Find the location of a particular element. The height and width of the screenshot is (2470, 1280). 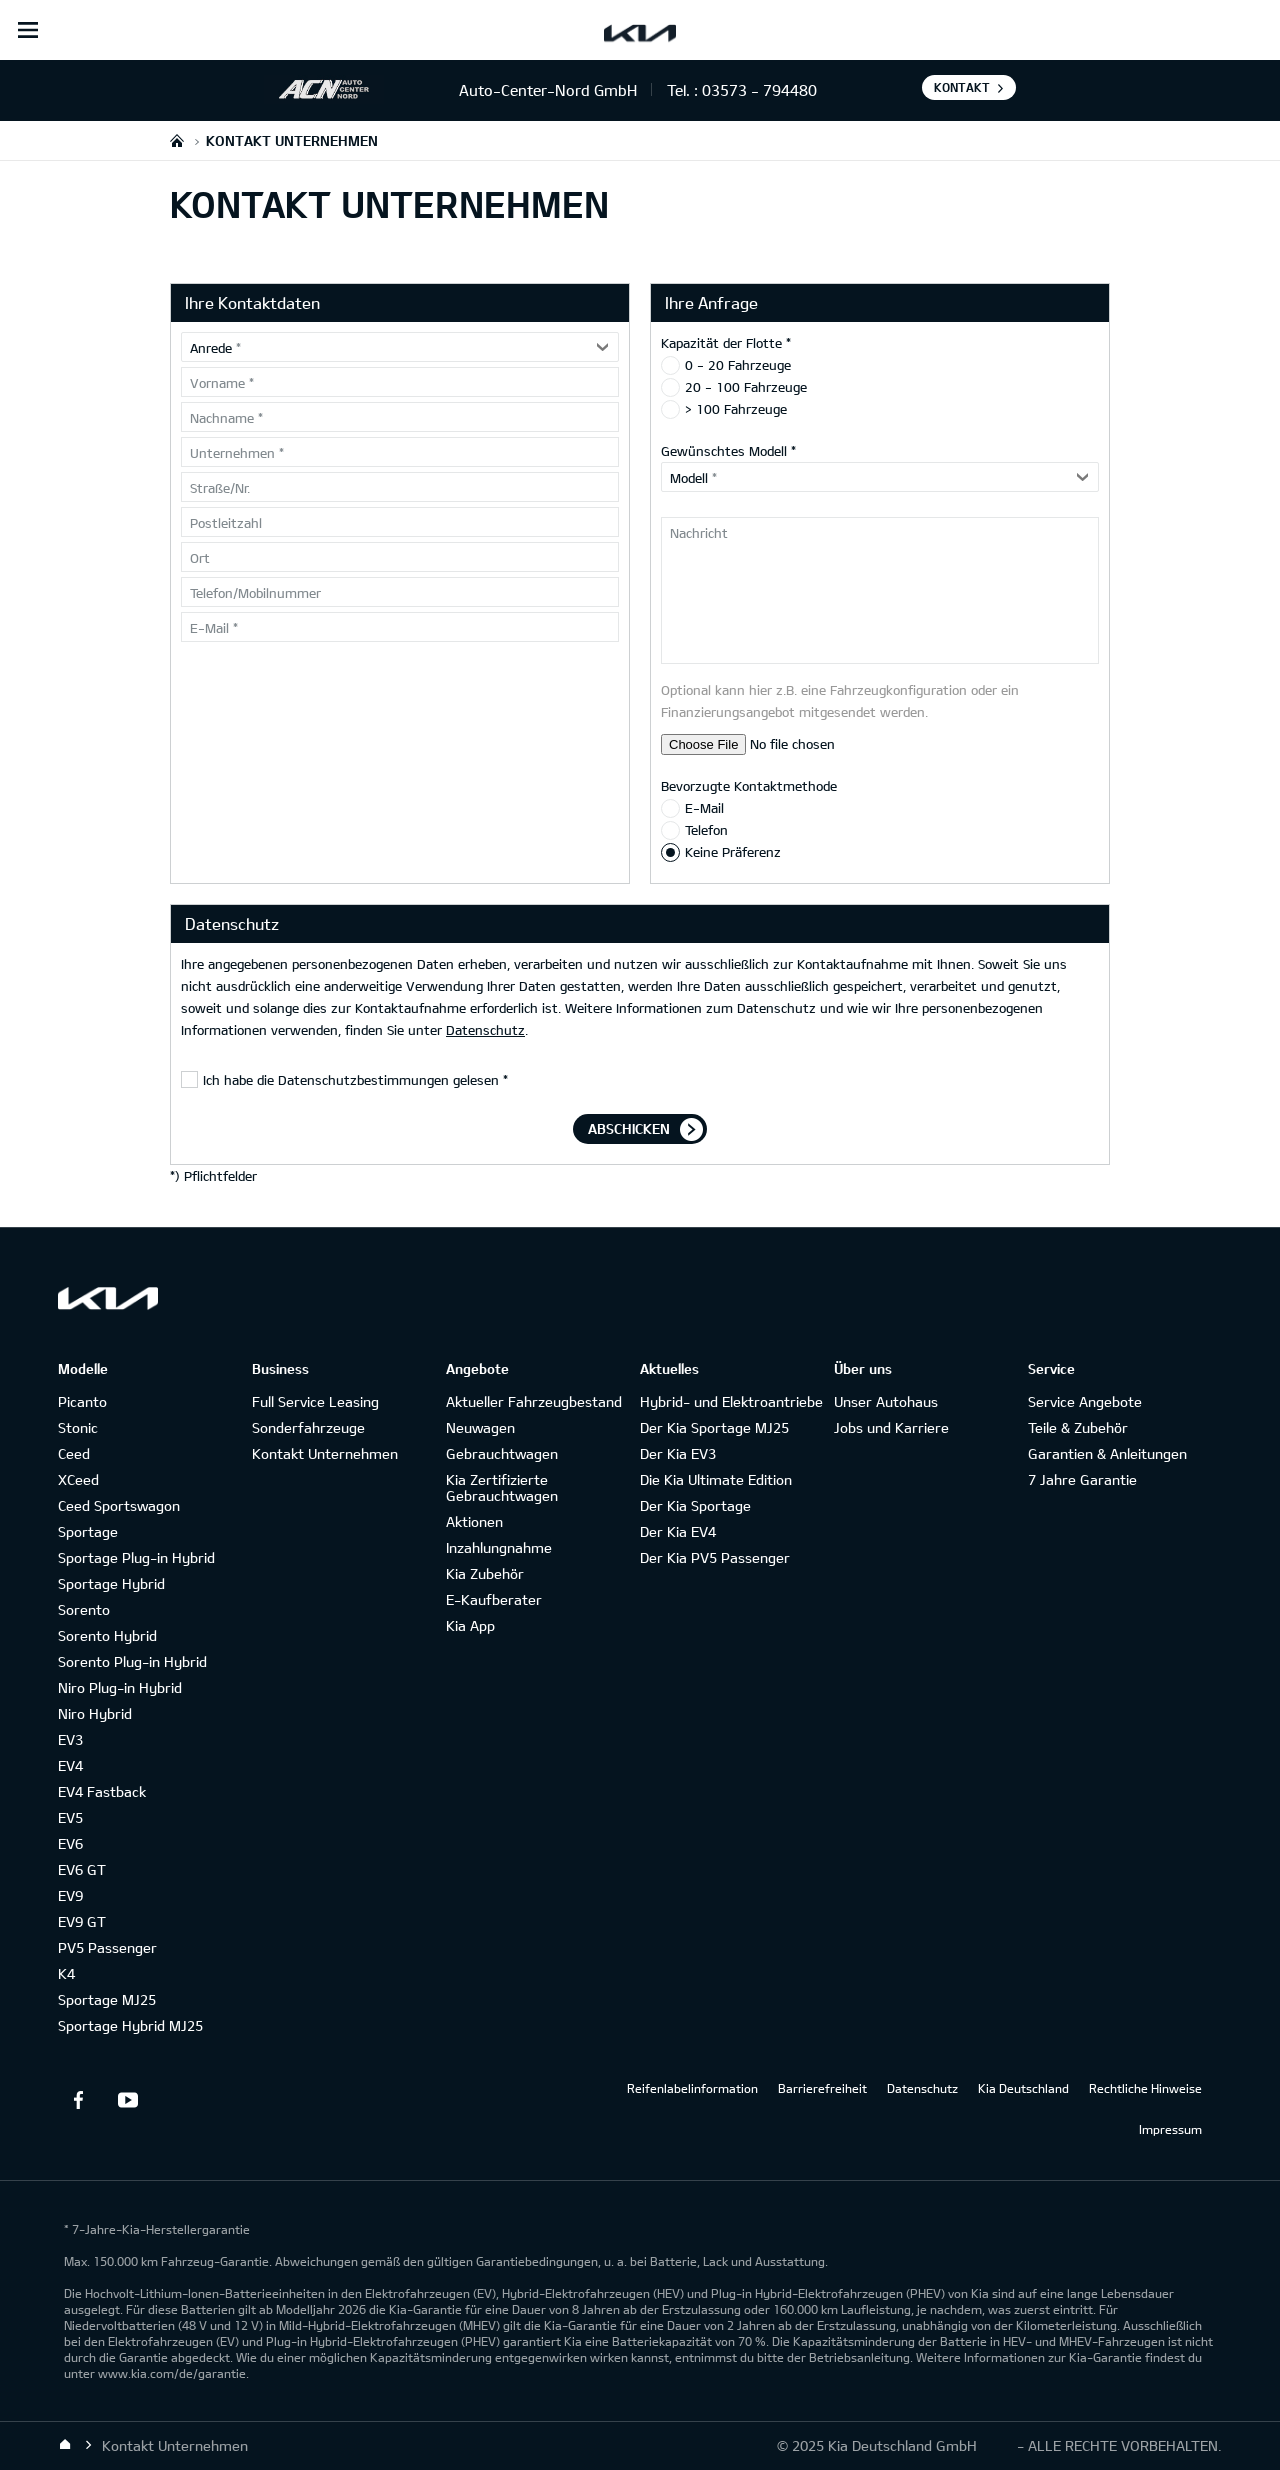

7 Jahre Garantie is located at coordinates (1082, 1479).